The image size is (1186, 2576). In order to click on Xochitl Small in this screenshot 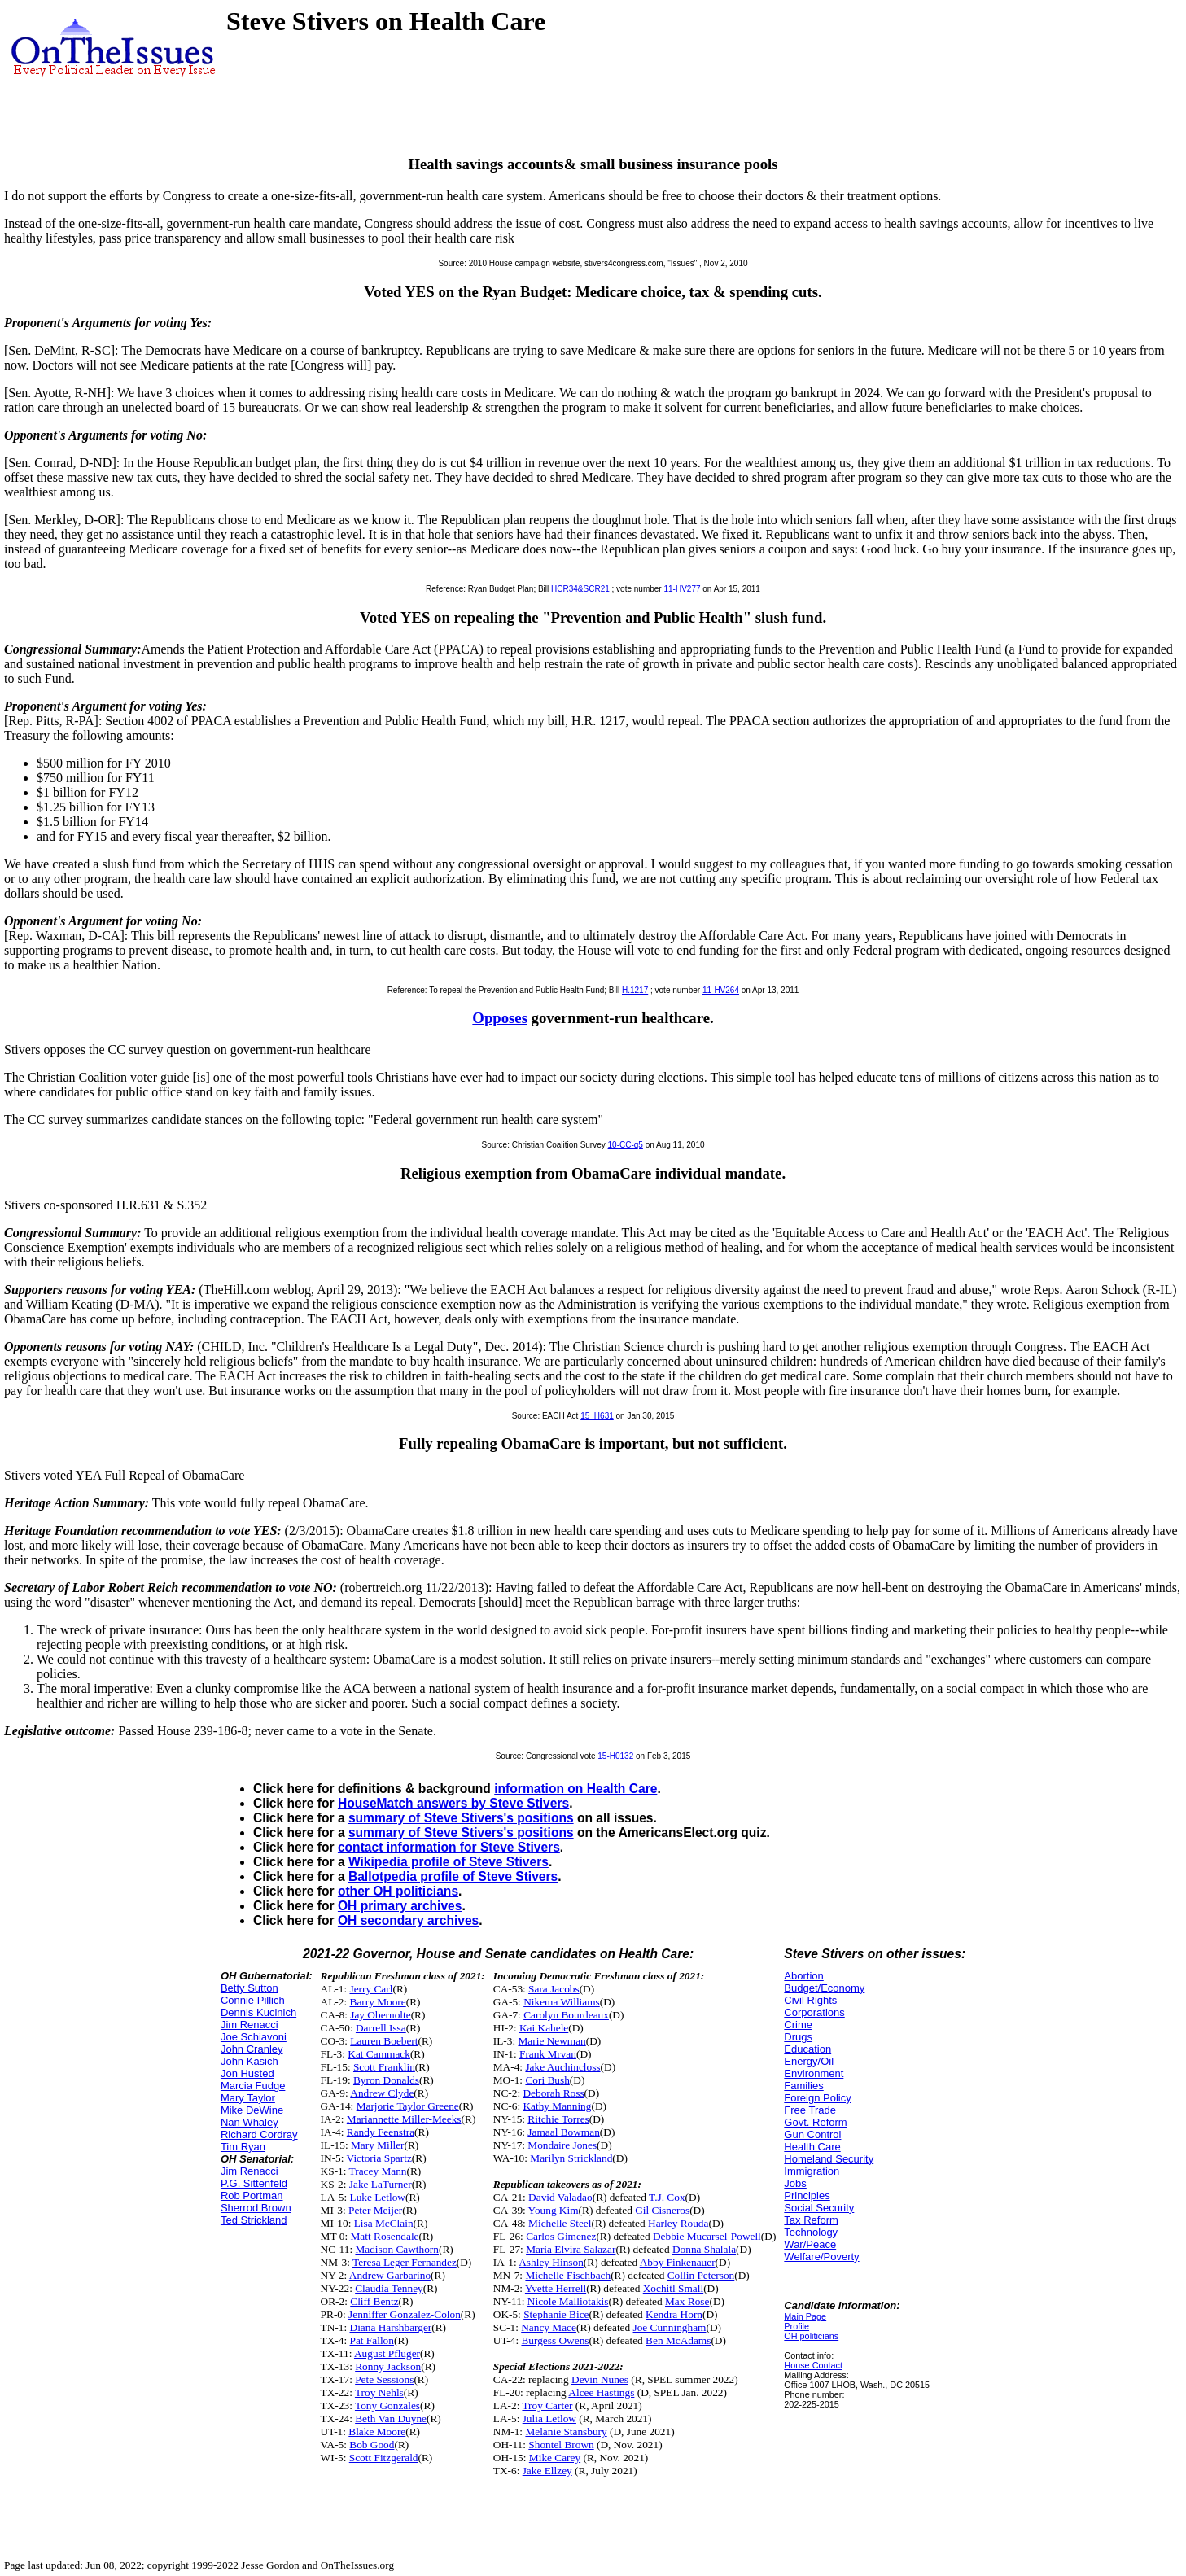, I will do `click(673, 2288)`.